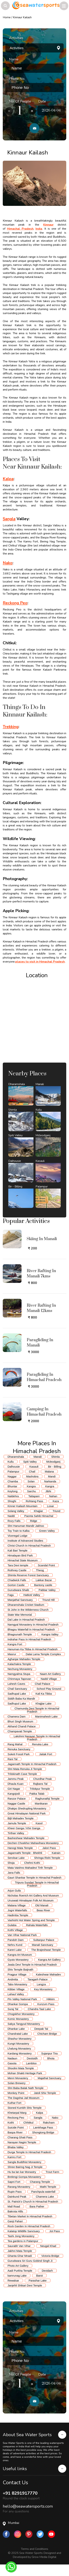  I want to click on Shongtong Bridge, so click(43, 2141).